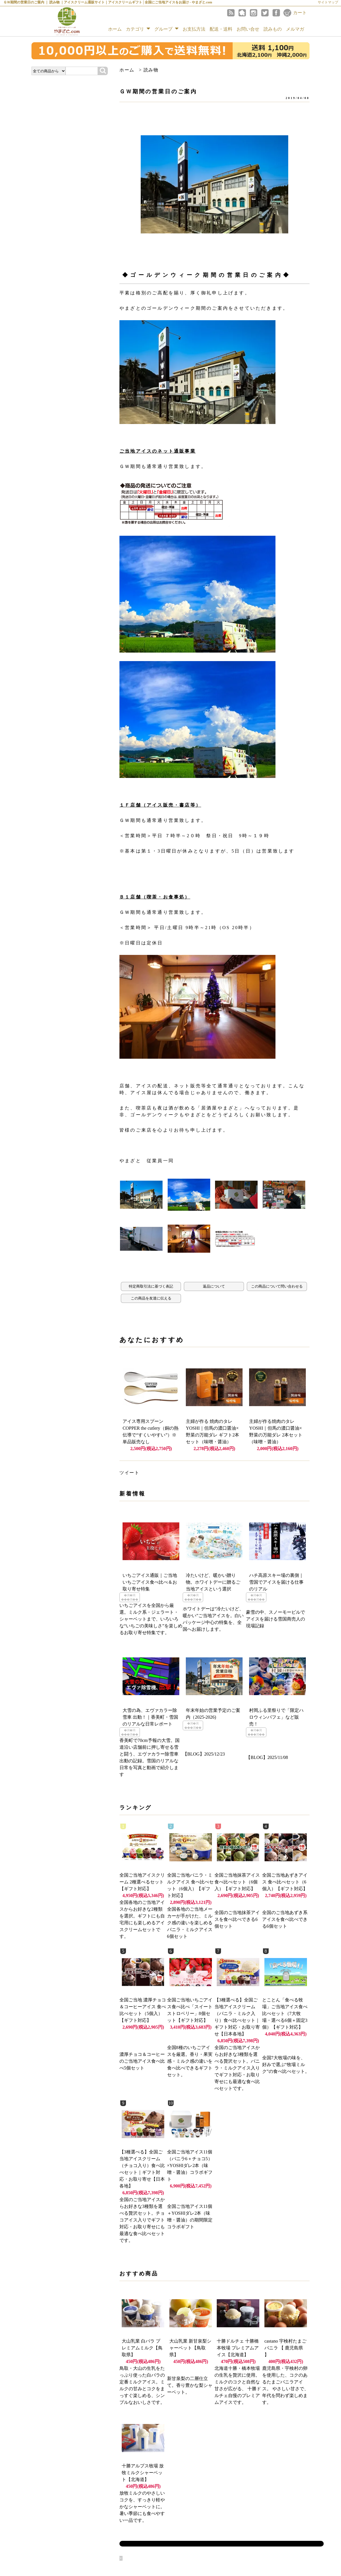 This screenshot has width=341, height=2576. What do you see at coordinates (273, 29) in the screenshot?
I see `読みもの` at bounding box center [273, 29].